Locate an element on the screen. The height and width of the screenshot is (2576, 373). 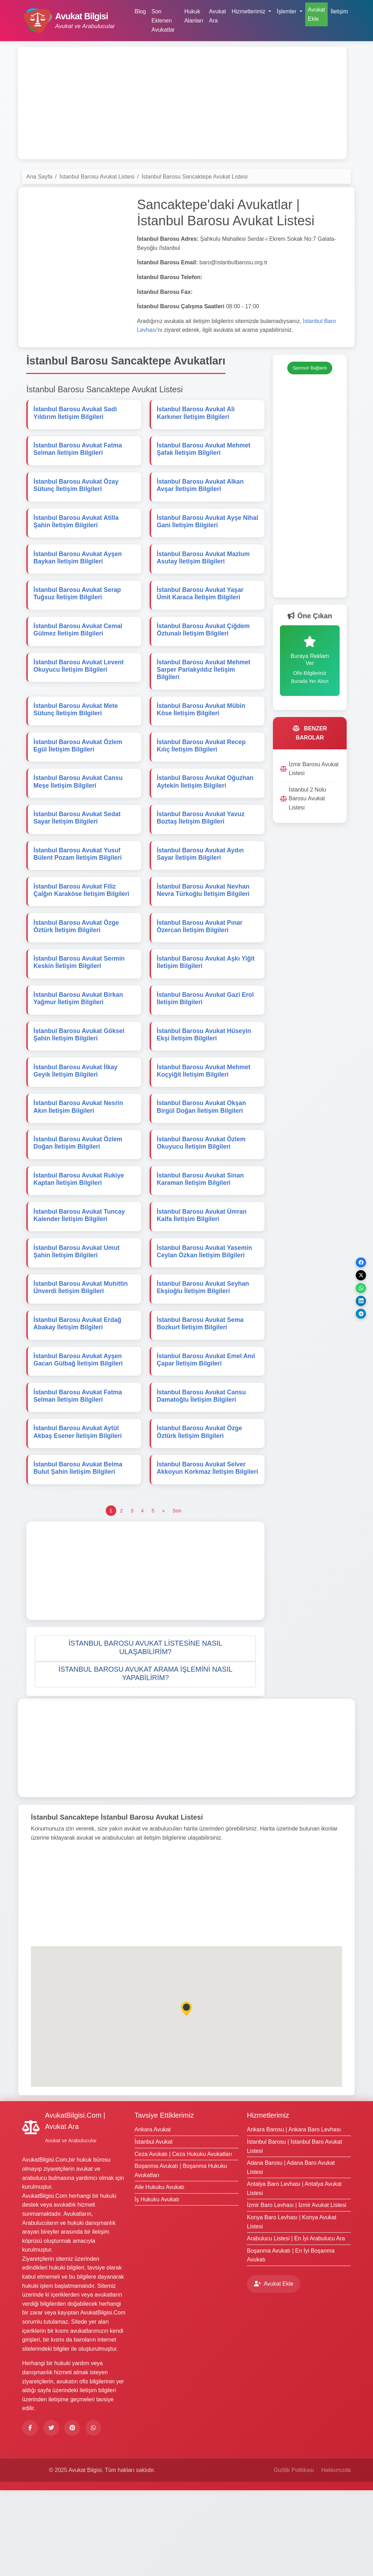
İstanbul Barosu Avukat Özay Sütunç İletişim Bilgileri is located at coordinates (77, 492).